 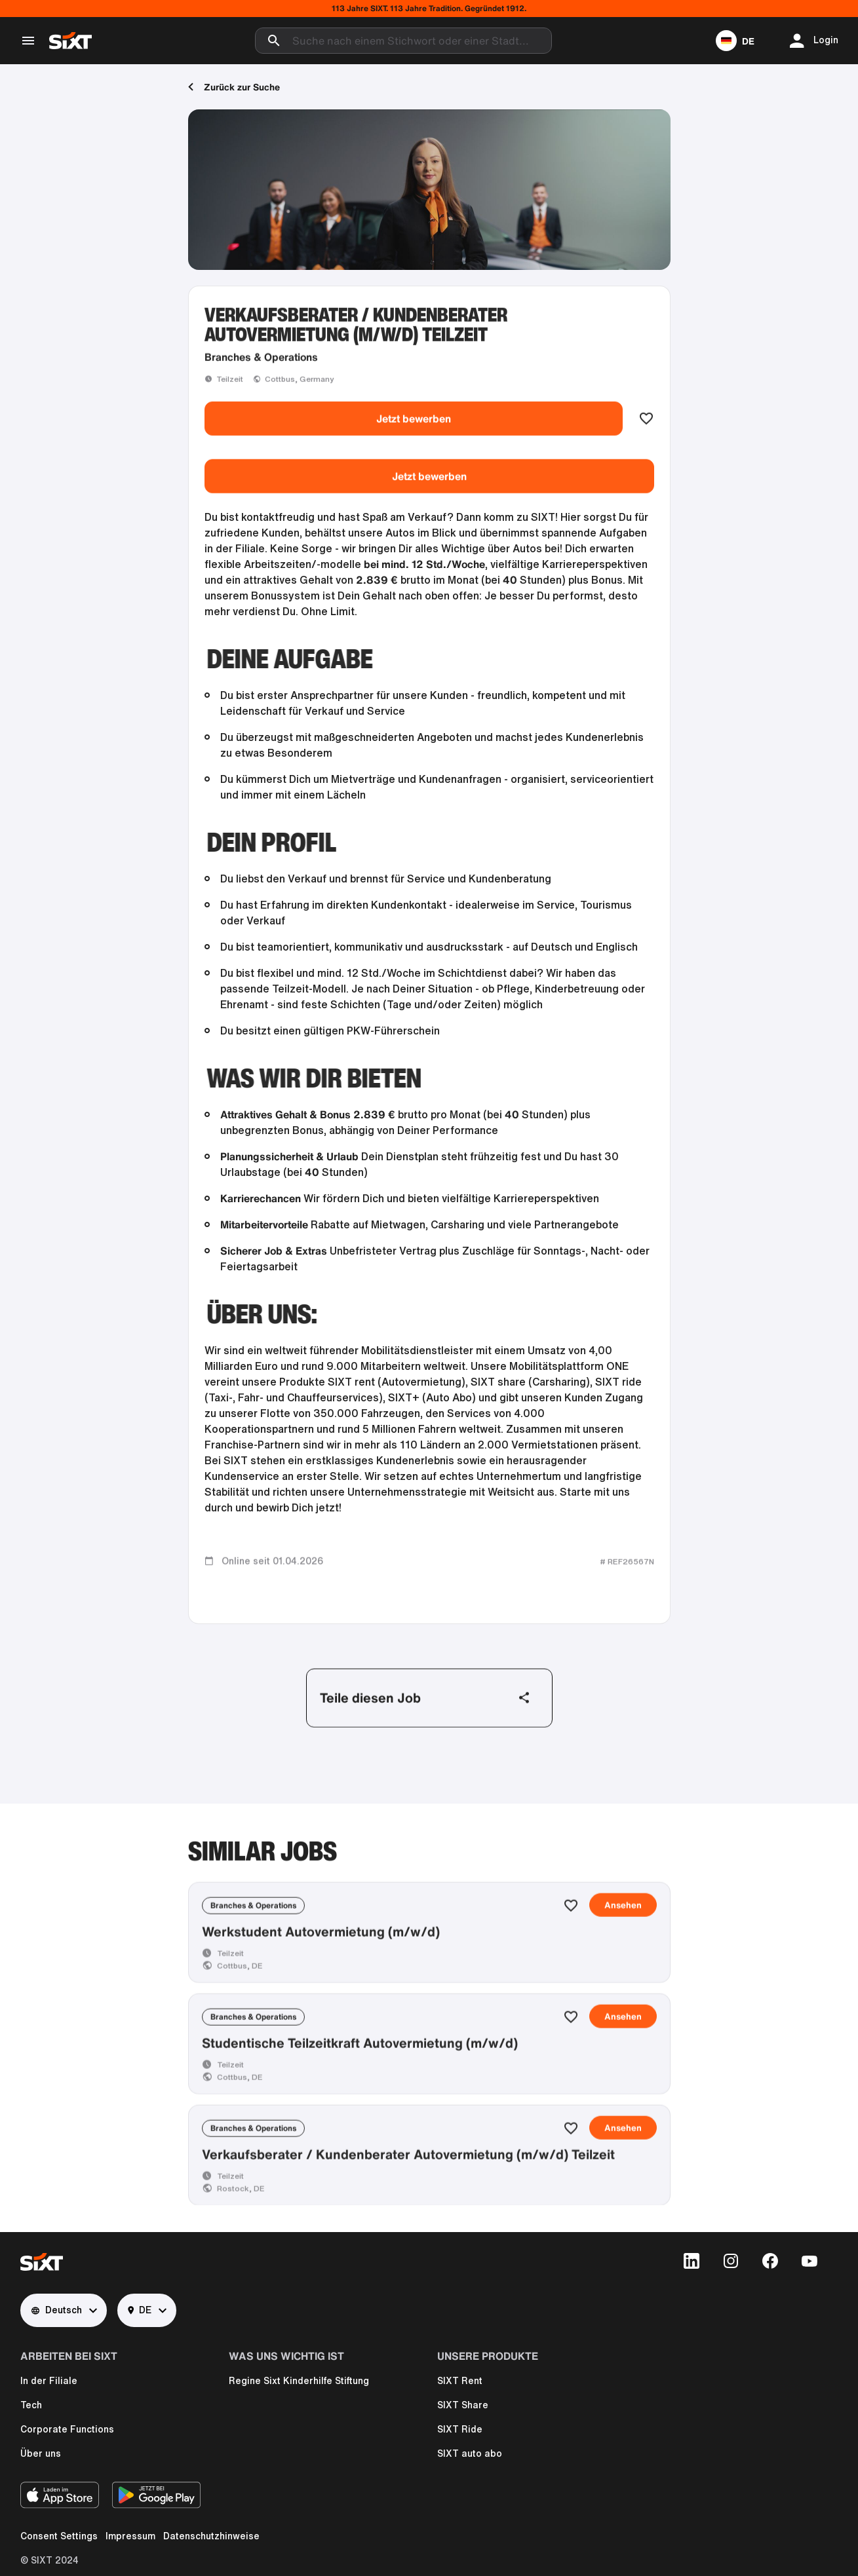 What do you see at coordinates (623, 1979) in the screenshot?
I see `Ansehen` at bounding box center [623, 1979].